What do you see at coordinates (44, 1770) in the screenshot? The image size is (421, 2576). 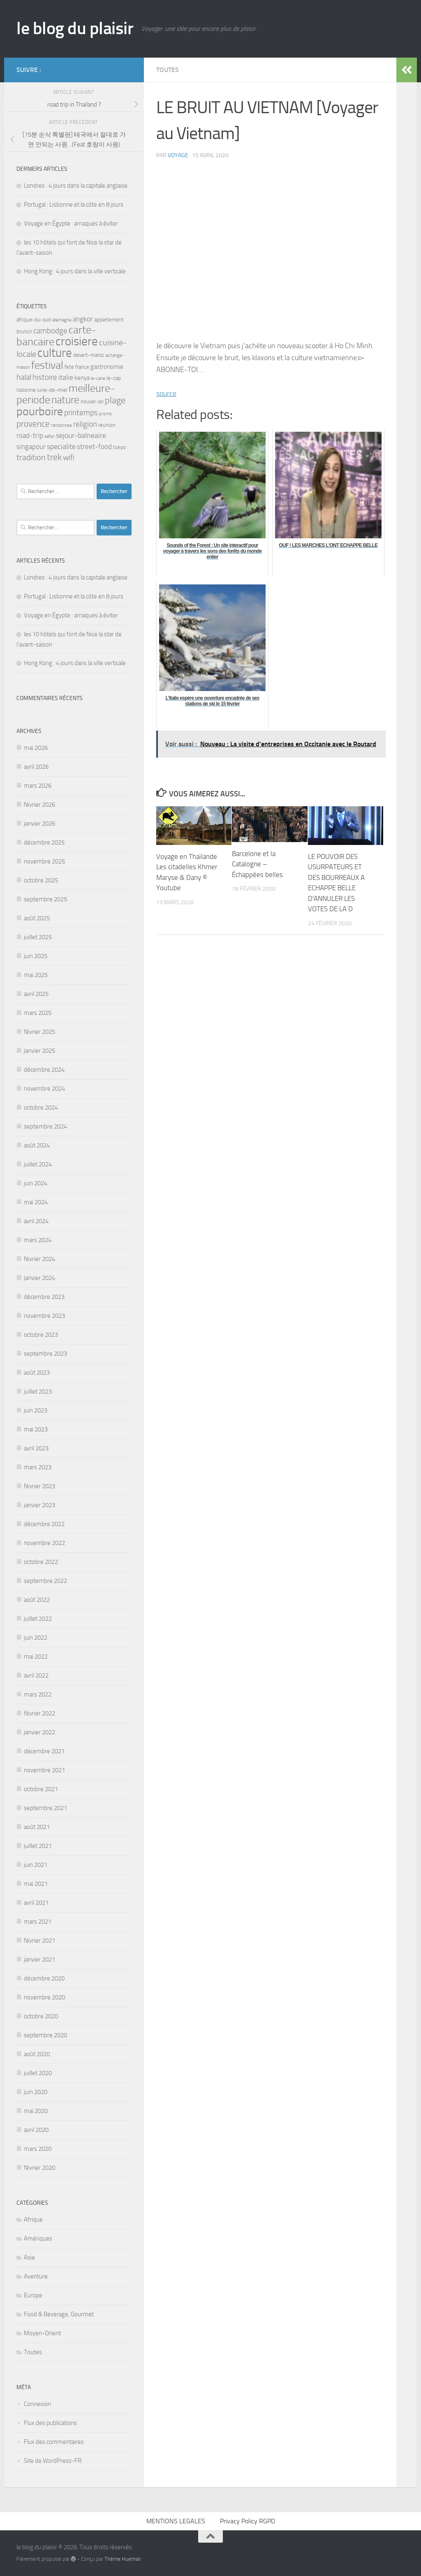 I see `novembre 2021` at bounding box center [44, 1770].